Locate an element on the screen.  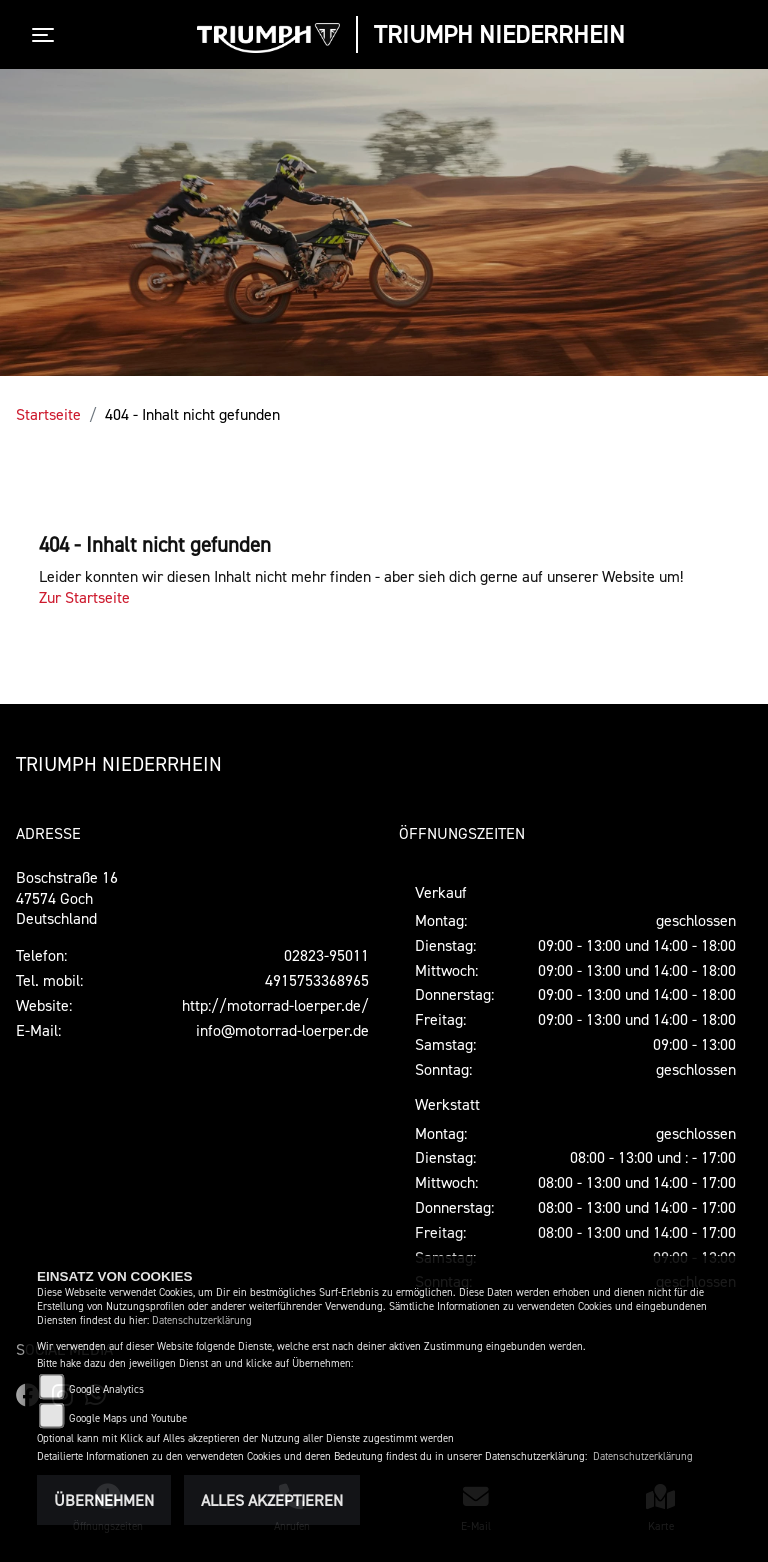
Alles akzeptieren is located at coordinates (272, 1500).